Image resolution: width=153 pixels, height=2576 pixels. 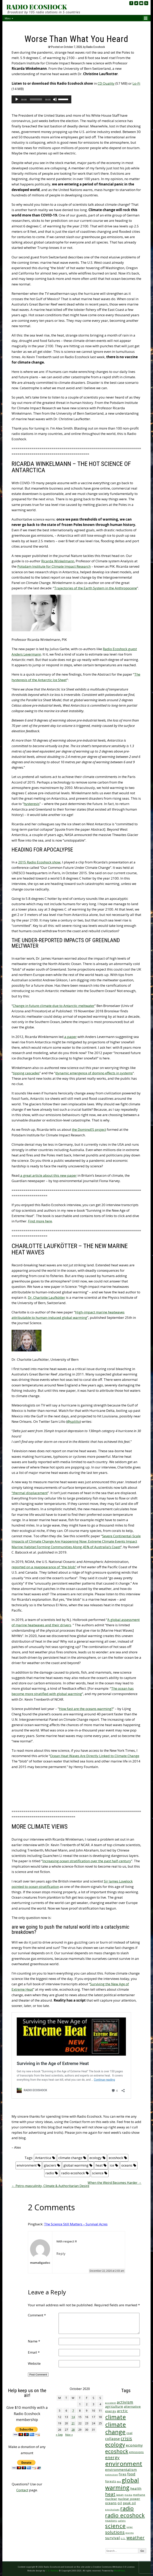 I want to click on RADIO ECOSHOCK, so click(x=36, y=7).